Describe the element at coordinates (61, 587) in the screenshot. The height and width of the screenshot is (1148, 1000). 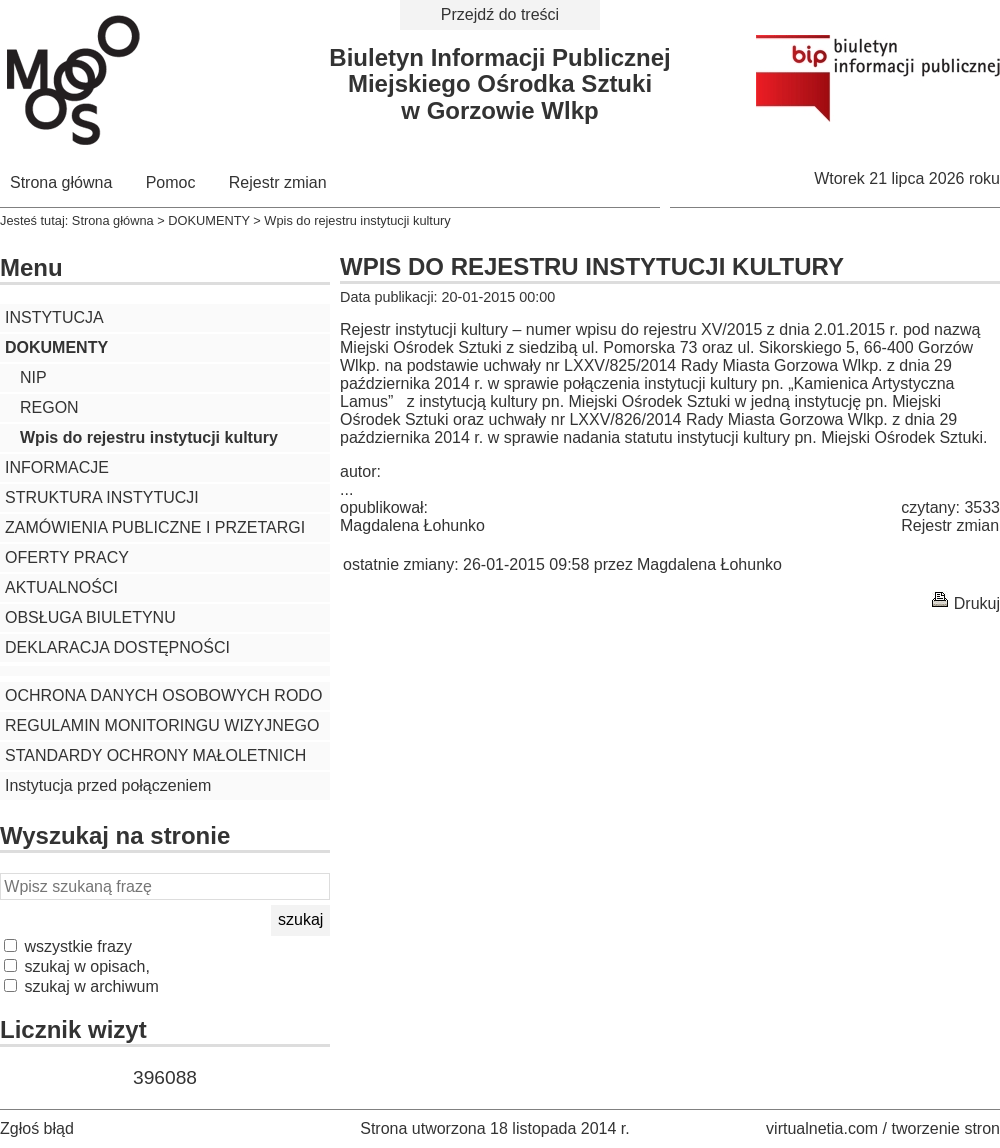
I see `AKTUALNOŚCI` at that location.